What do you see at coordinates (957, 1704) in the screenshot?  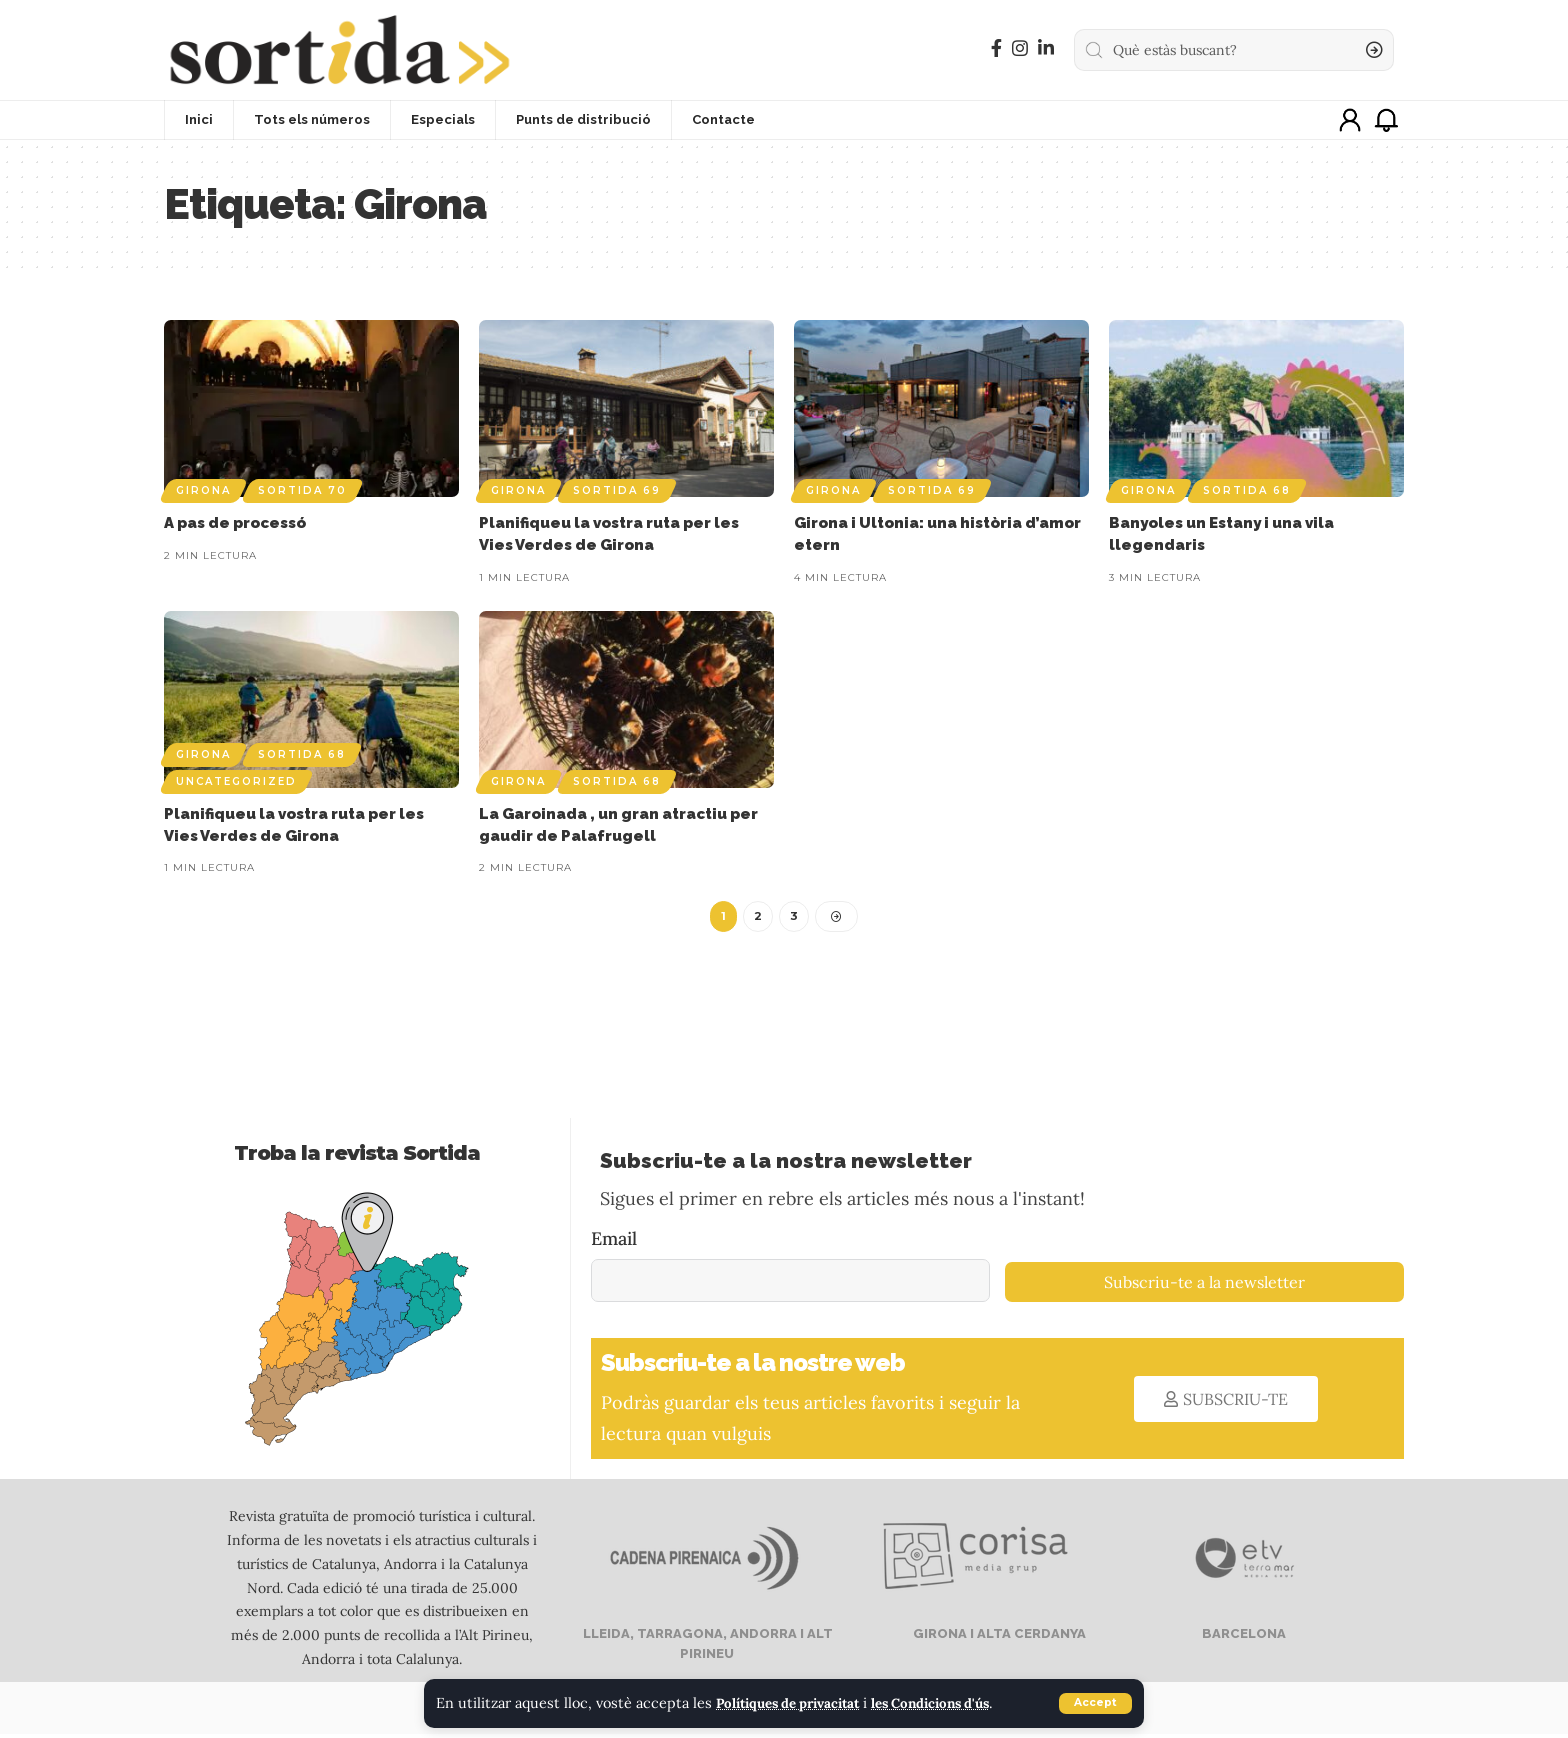 I see `les Condicions d'ús` at bounding box center [957, 1704].